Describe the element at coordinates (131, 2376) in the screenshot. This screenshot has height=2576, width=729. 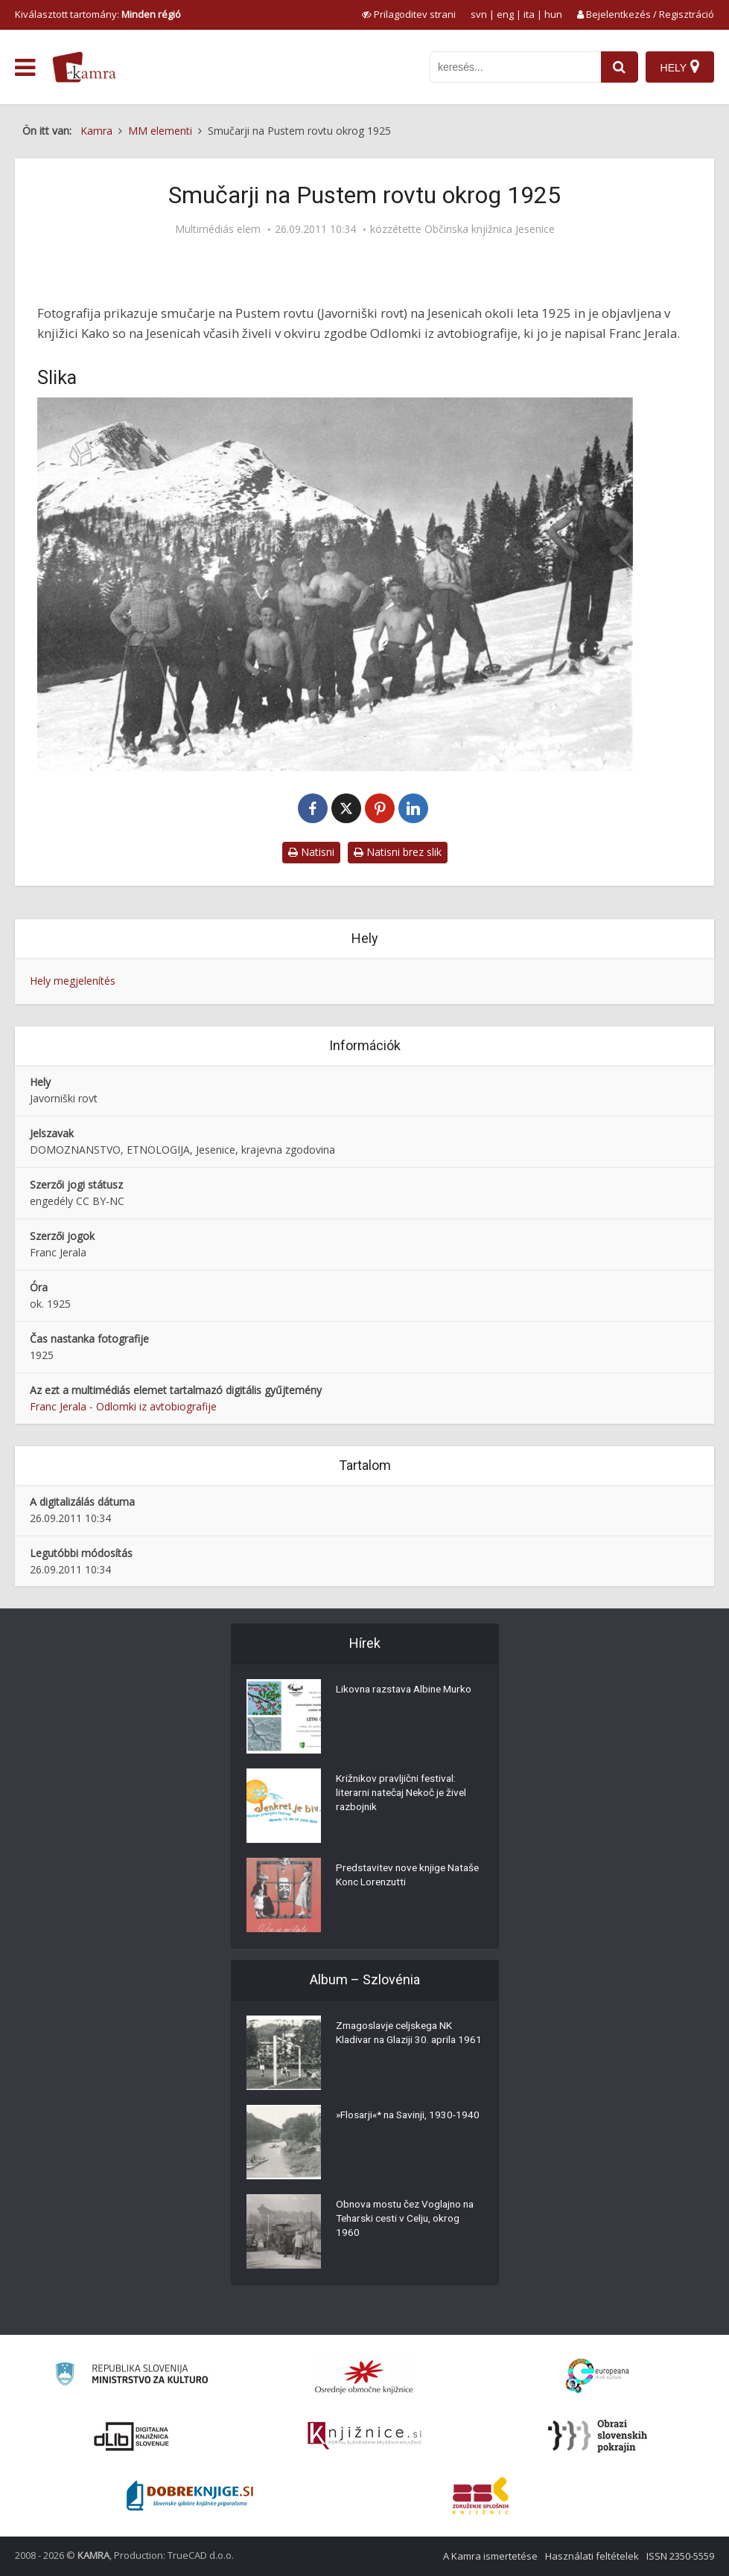
I see `[Ministrstvo za kulturo]` at that location.